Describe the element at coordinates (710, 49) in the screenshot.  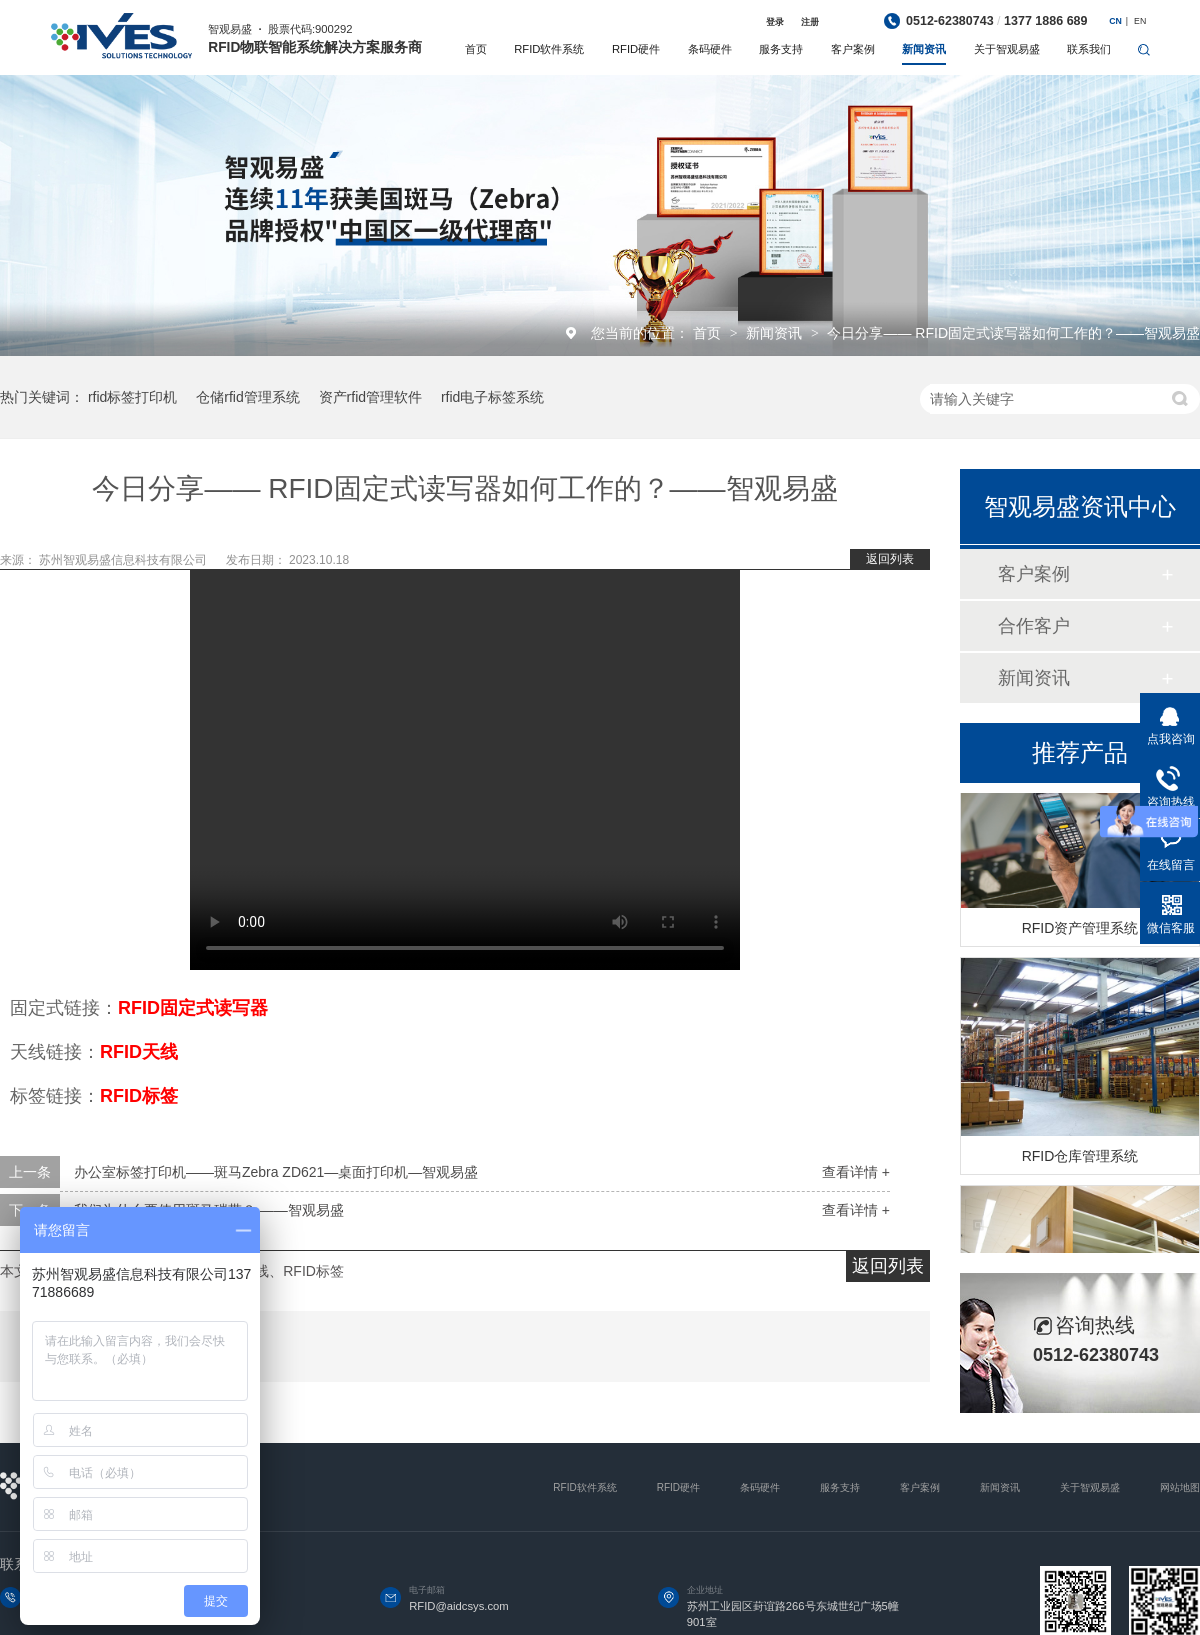
I see `条码硬件` at that location.